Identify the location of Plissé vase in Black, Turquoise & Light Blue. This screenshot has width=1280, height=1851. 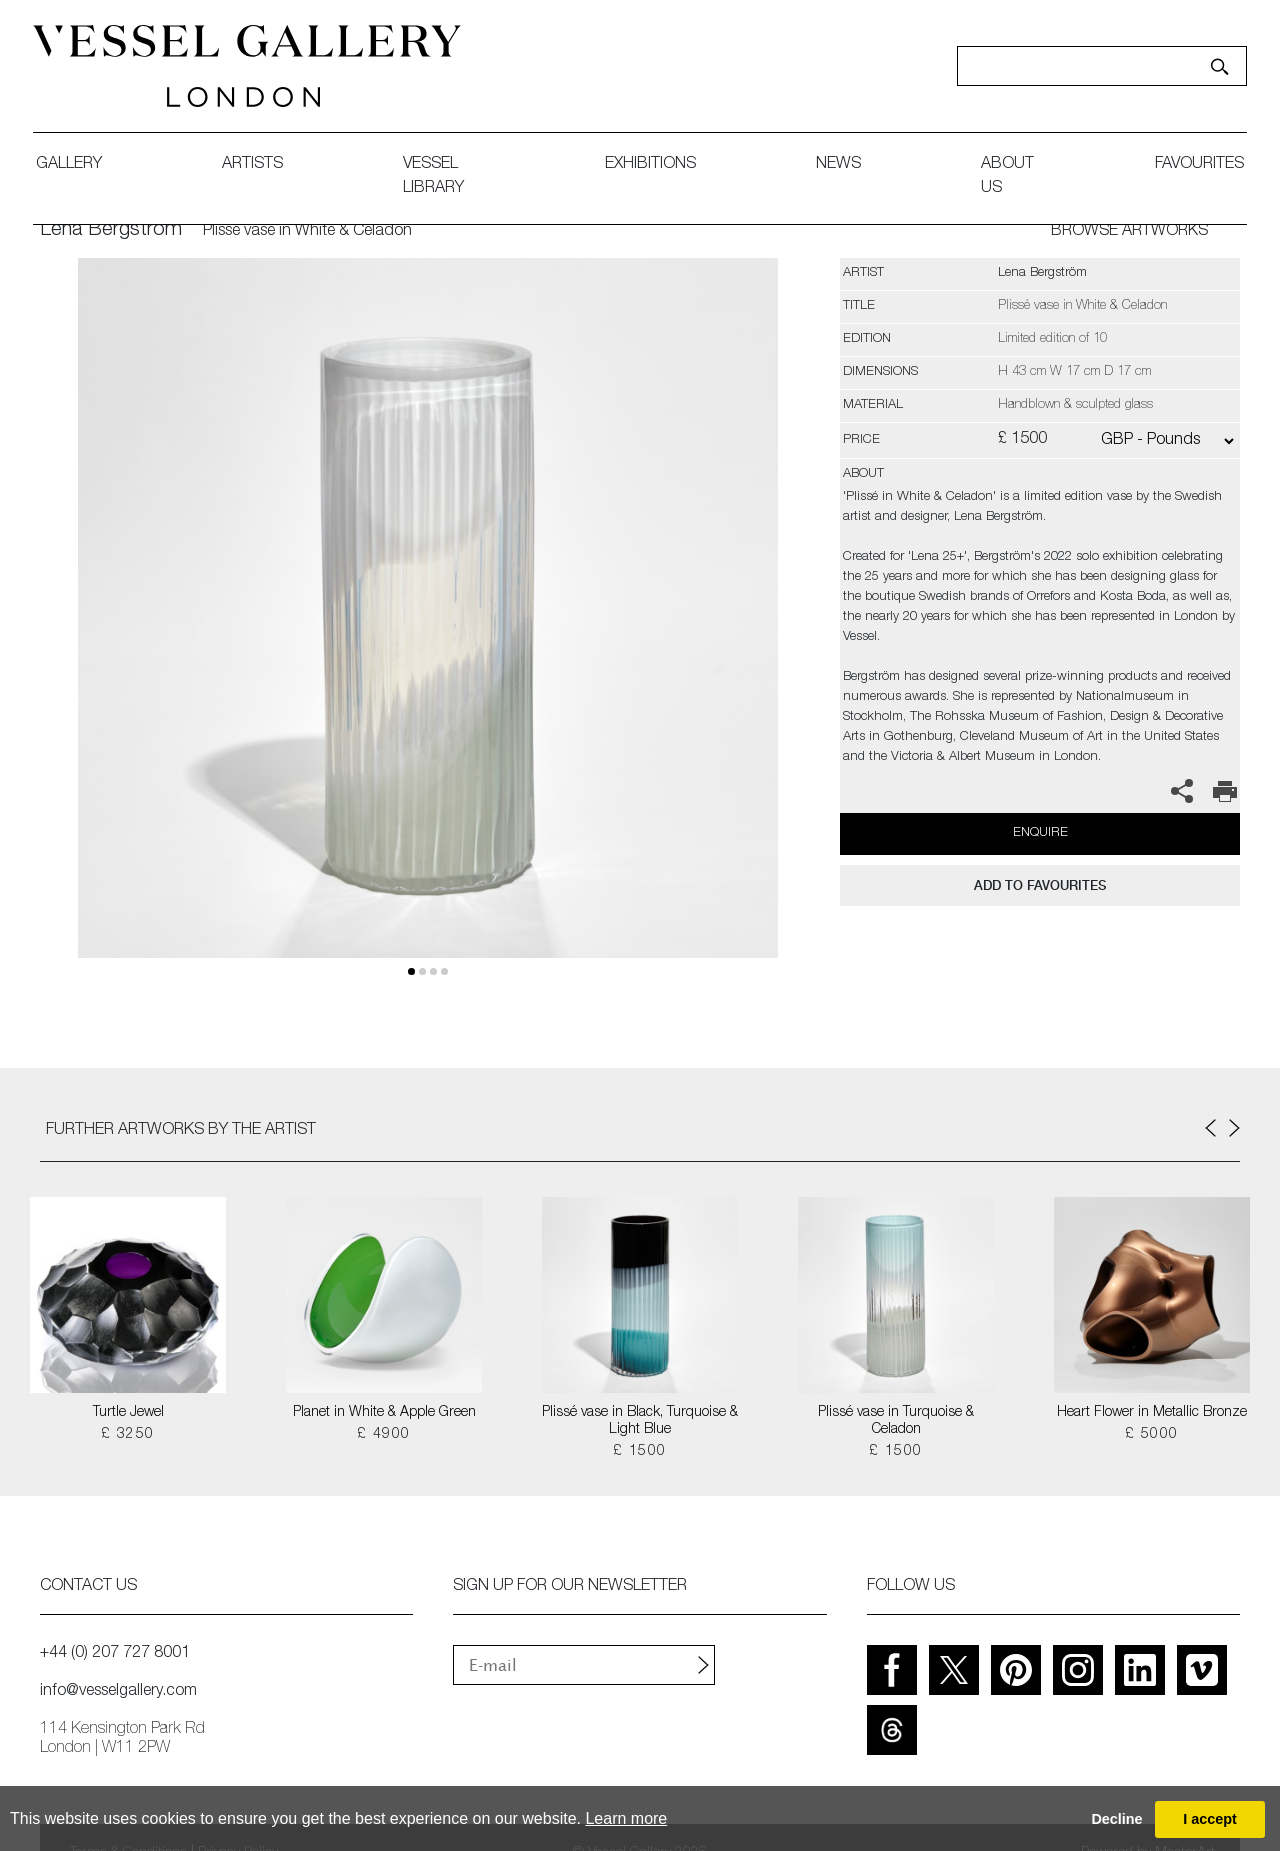
(640, 1421).